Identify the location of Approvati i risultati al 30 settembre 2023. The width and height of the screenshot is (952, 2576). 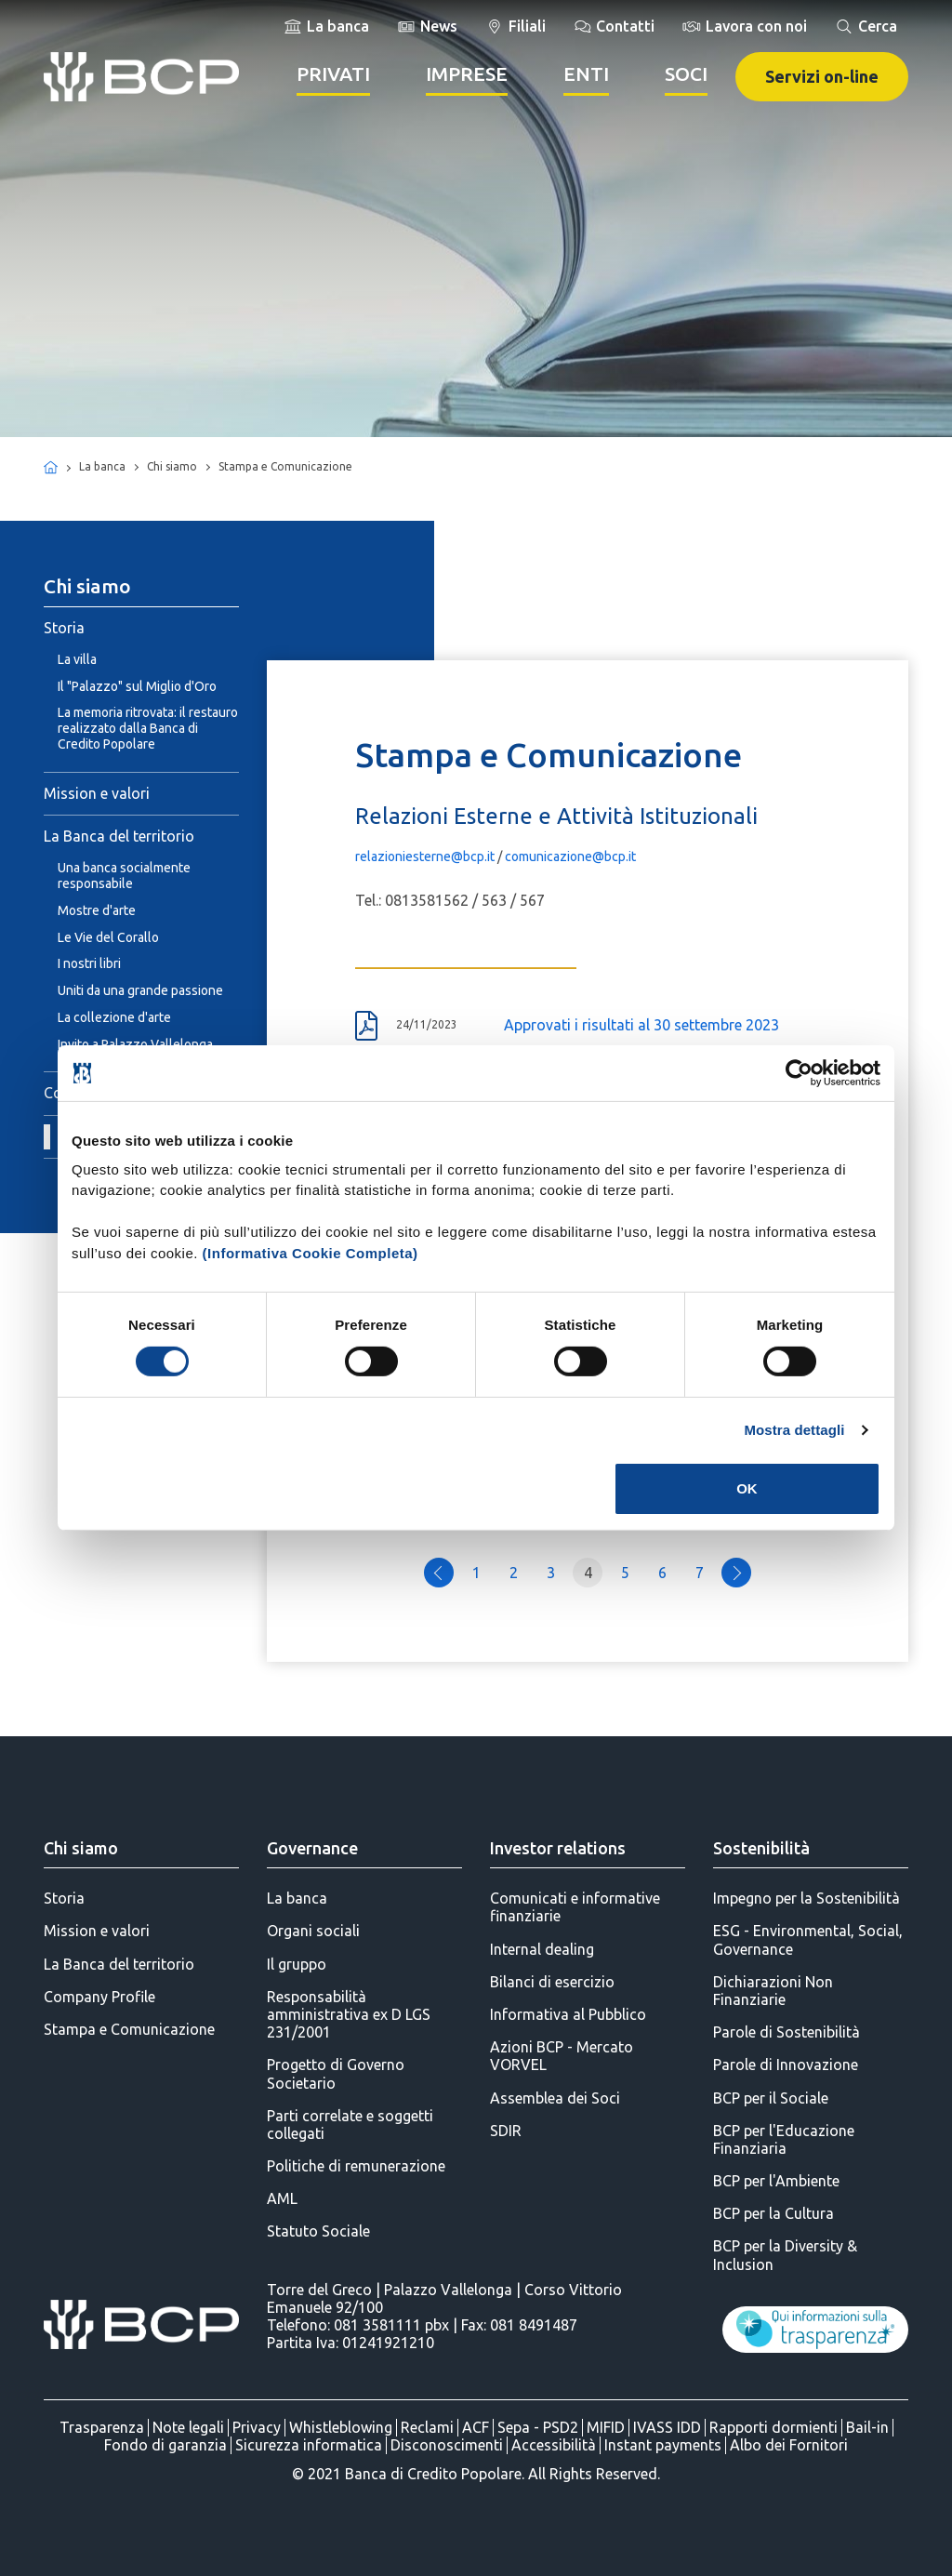
(641, 1024).